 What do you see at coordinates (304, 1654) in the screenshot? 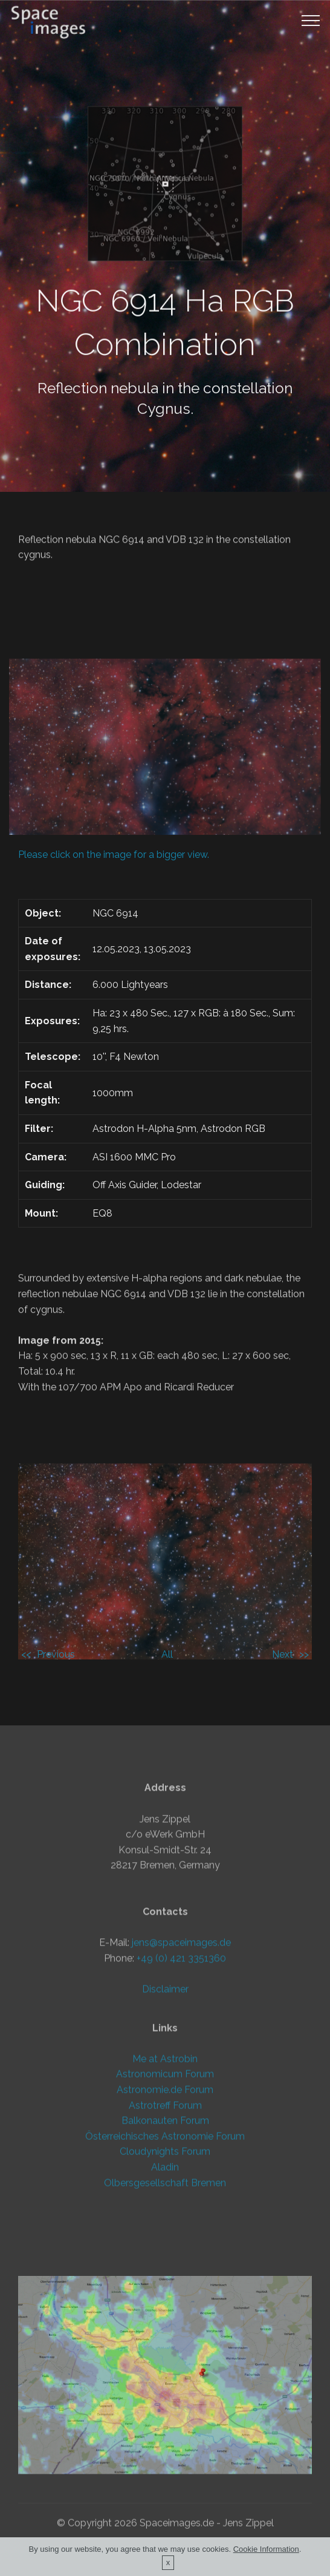
I see `>>` at bounding box center [304, 1654].